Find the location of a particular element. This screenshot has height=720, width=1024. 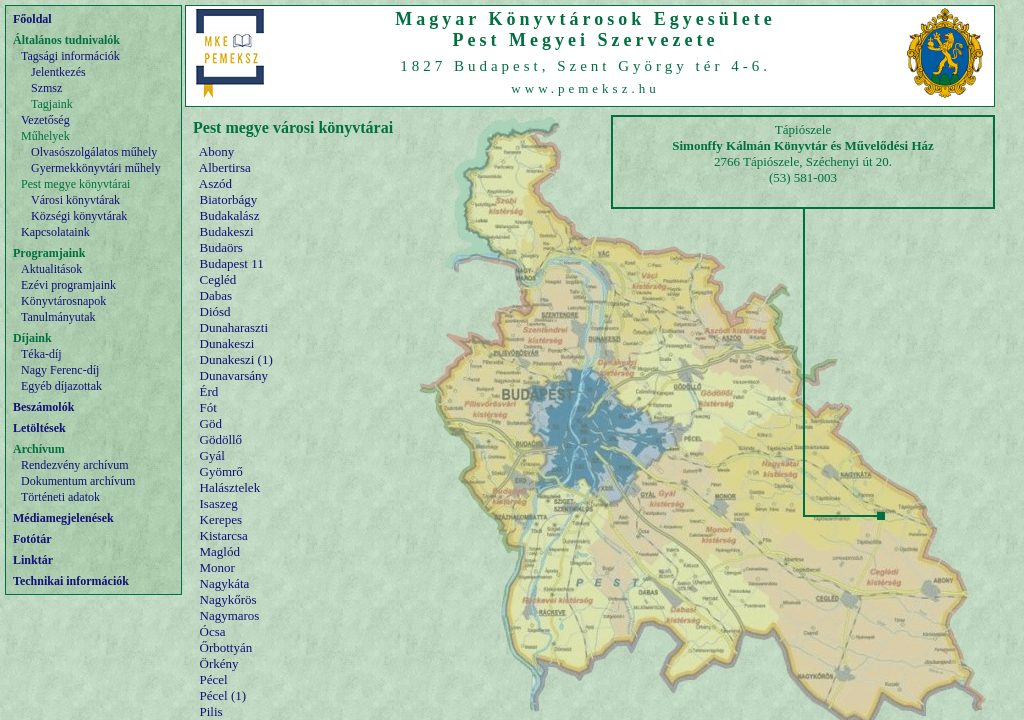

Abony is located at coordinates (216, 151).